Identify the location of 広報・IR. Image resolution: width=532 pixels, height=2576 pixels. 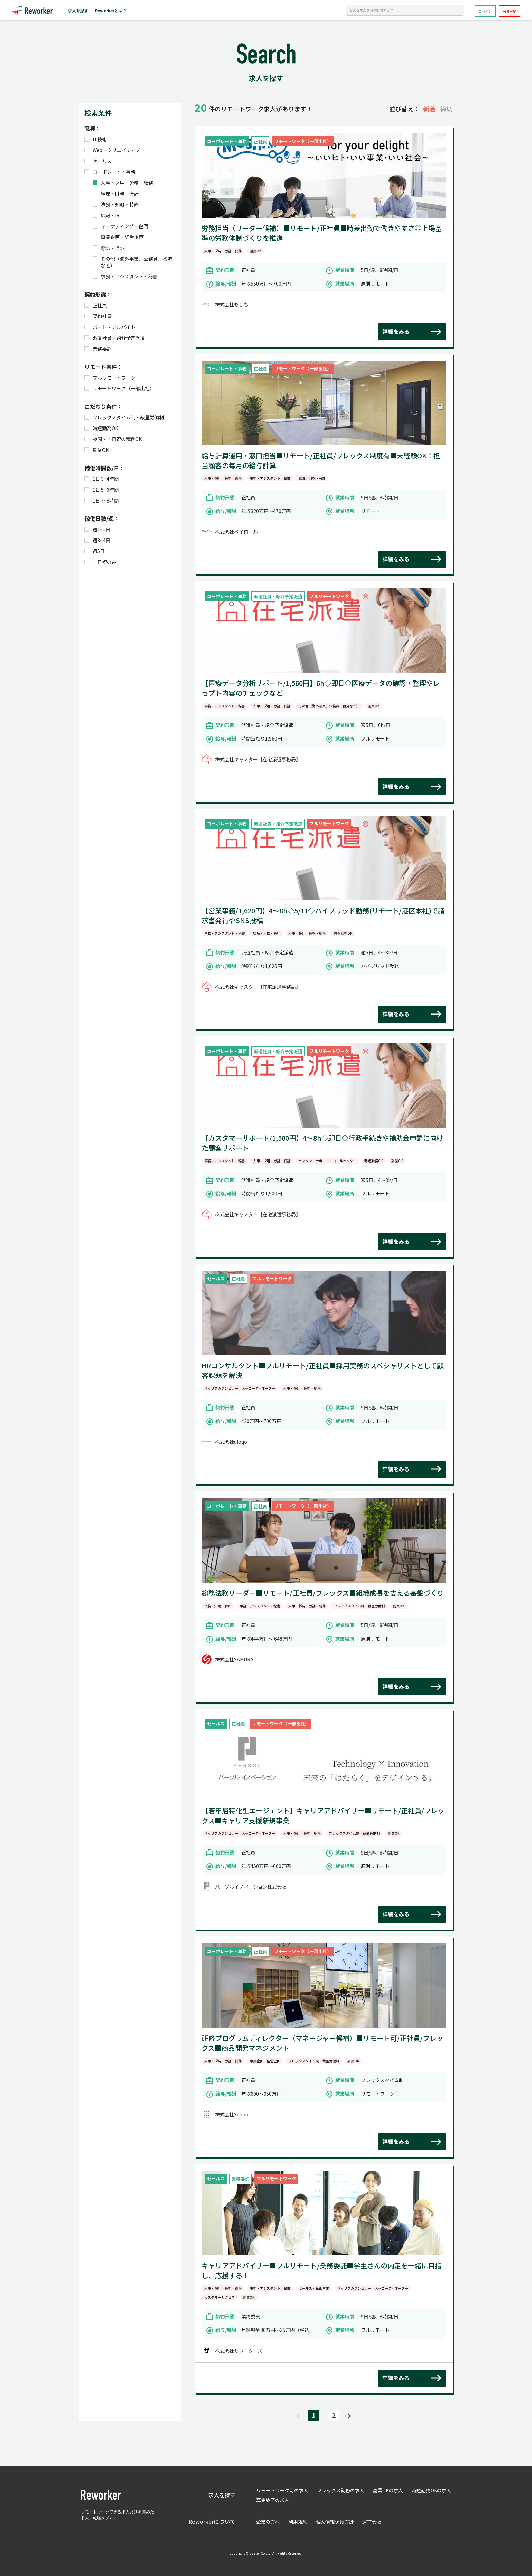
(106, 215).